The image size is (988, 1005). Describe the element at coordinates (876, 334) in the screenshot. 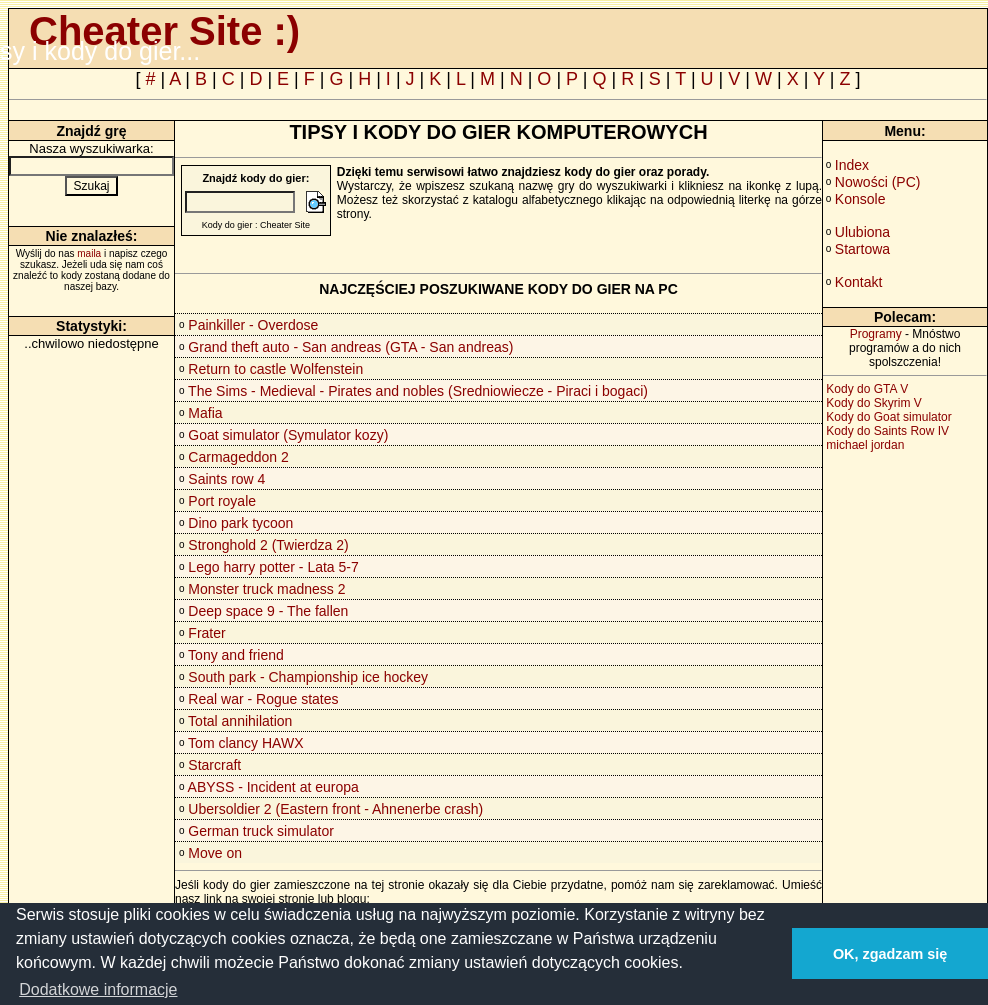

I see `Programy` at that location.